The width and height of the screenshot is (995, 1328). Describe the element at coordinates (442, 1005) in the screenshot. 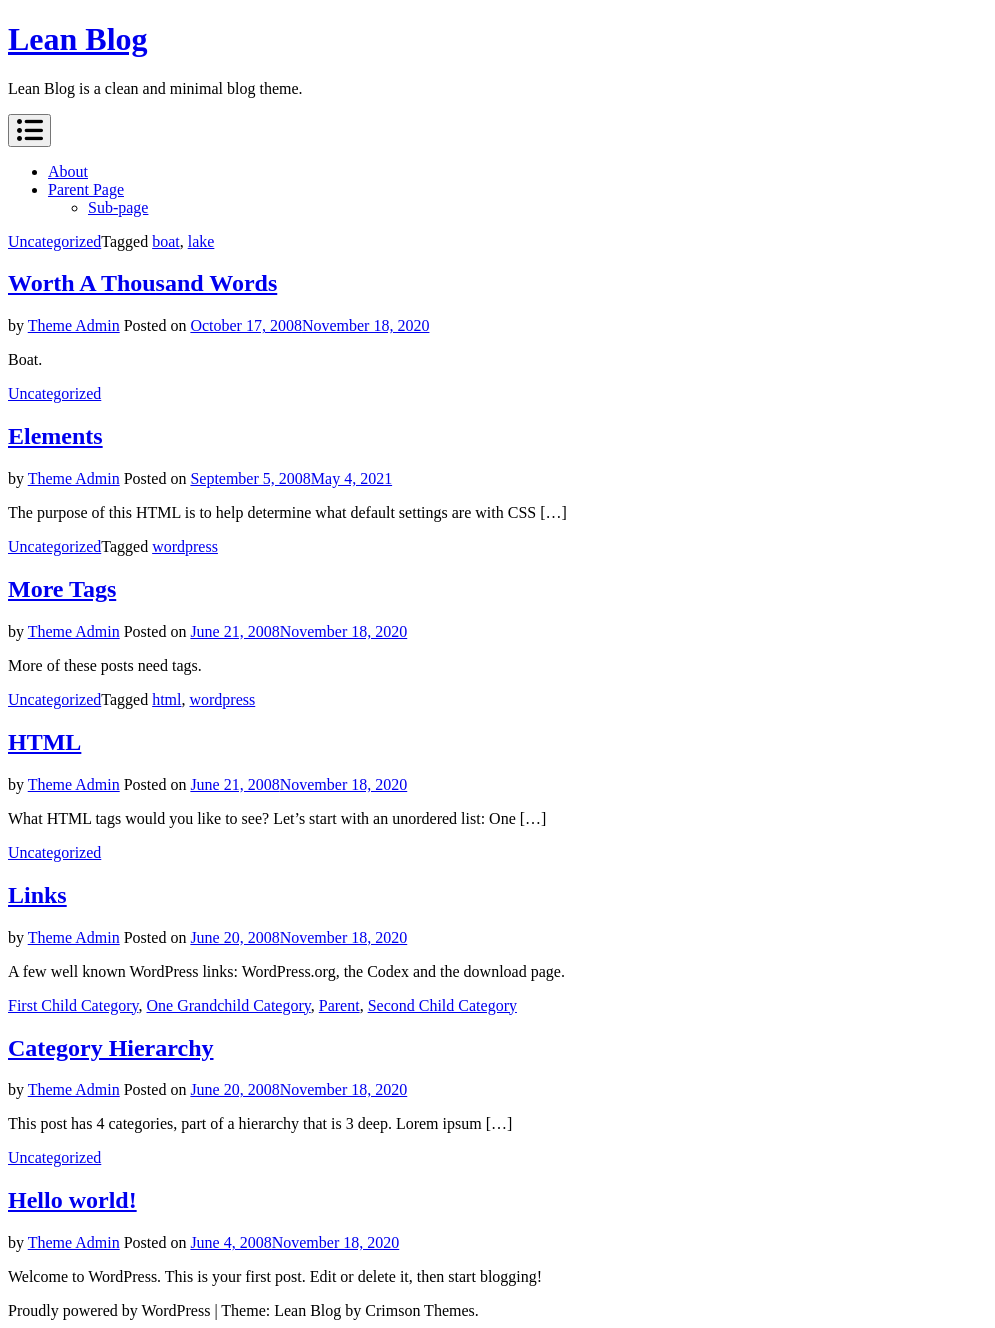

I see `Second Child Category` at that location.